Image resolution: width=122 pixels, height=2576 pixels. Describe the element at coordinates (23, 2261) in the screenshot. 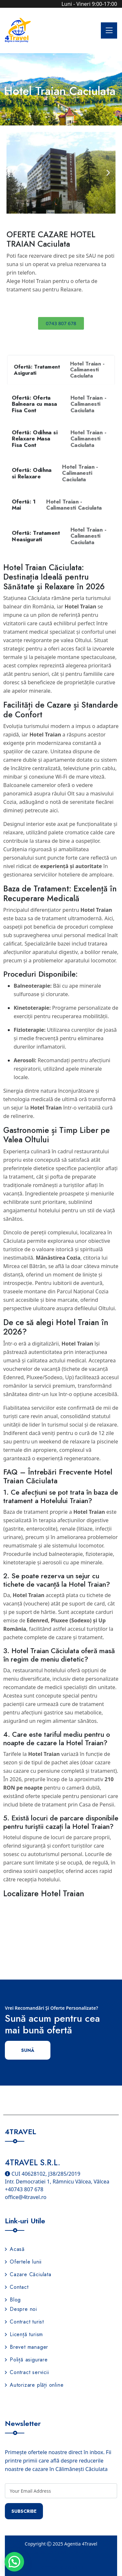

I see `Ofertele lunii` at that location.